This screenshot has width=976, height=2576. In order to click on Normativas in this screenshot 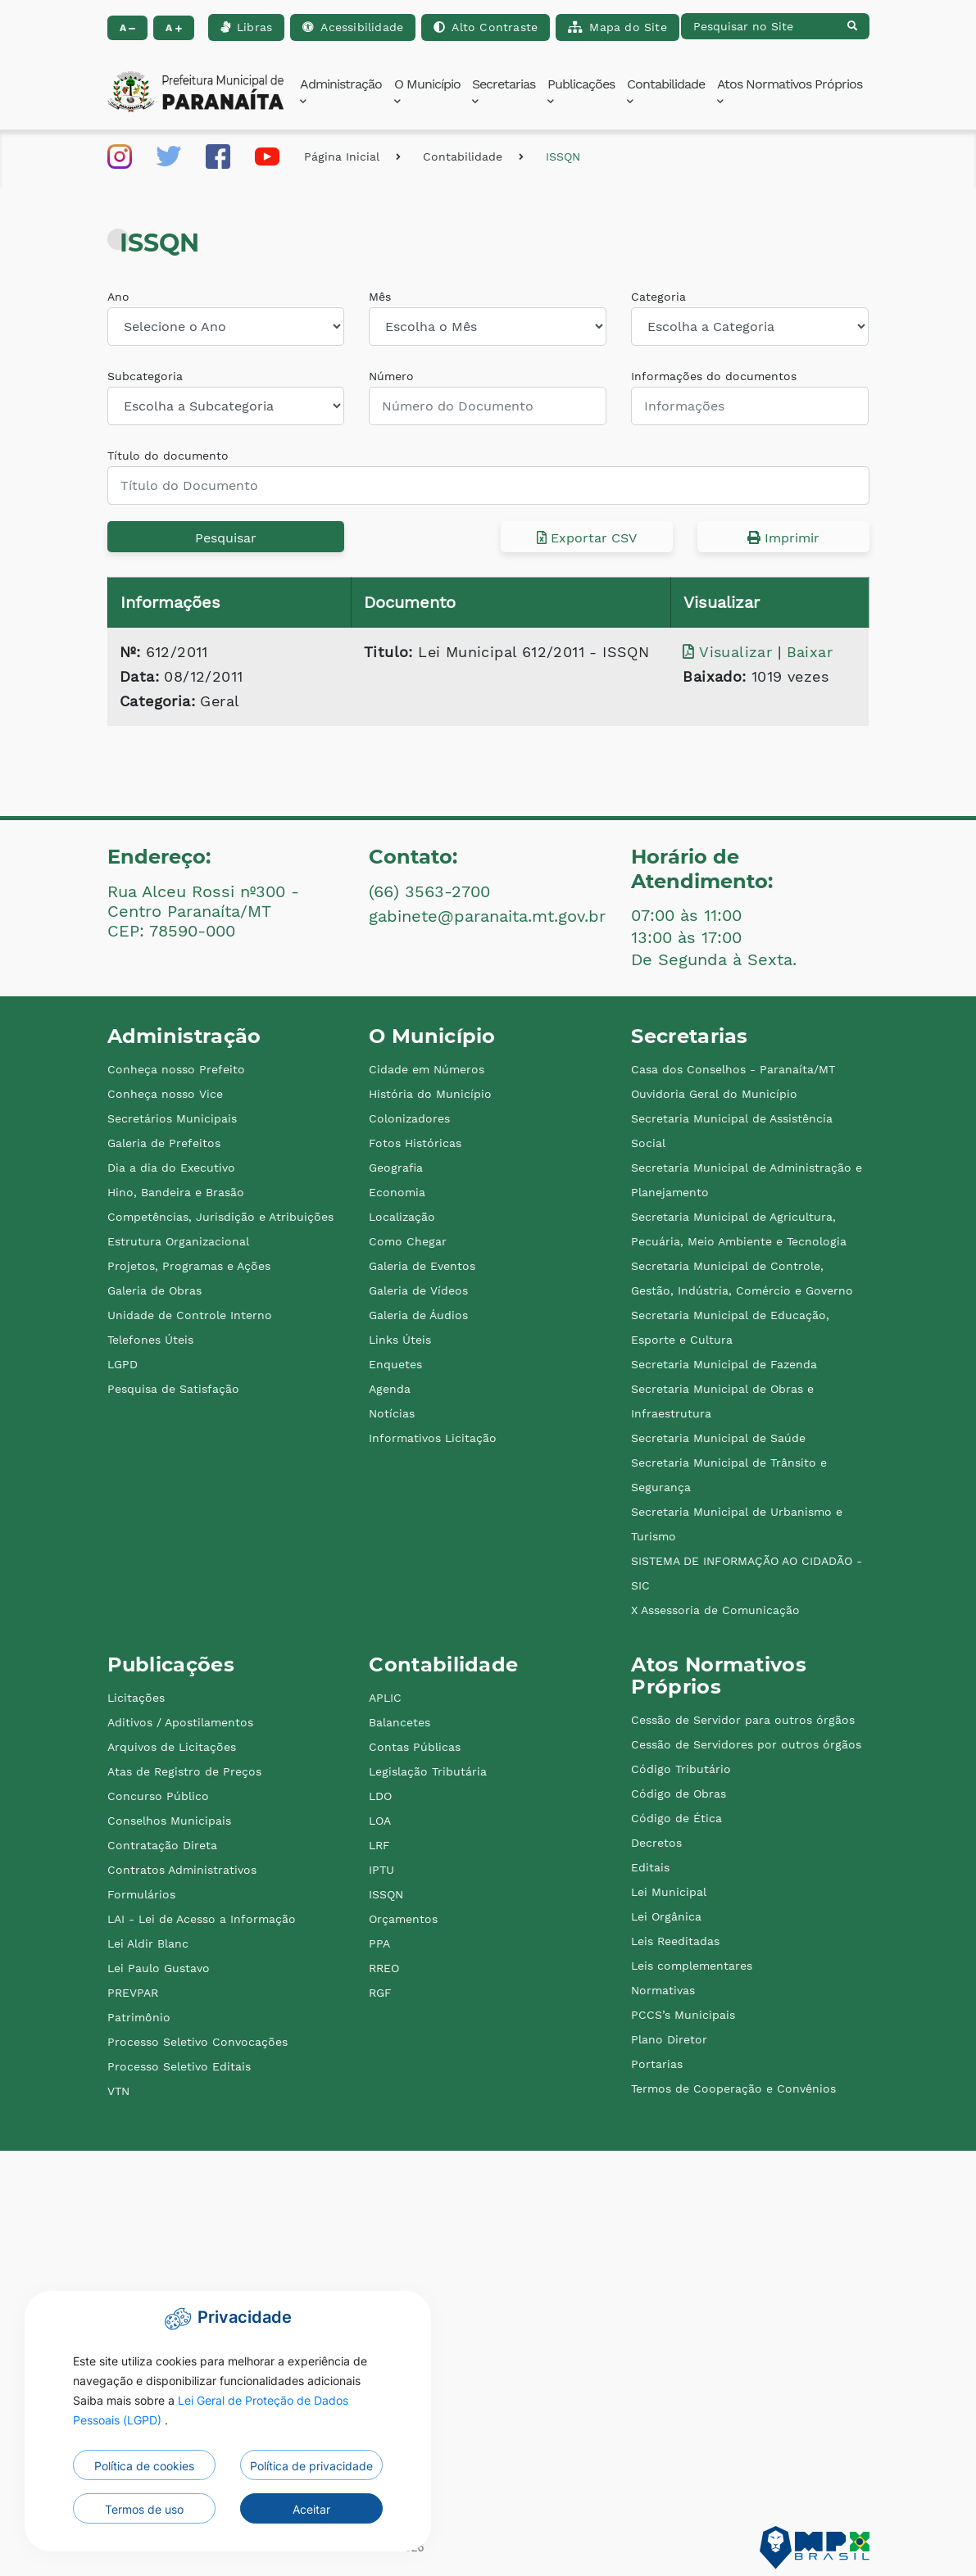, I will do `click(663, 1990)`.